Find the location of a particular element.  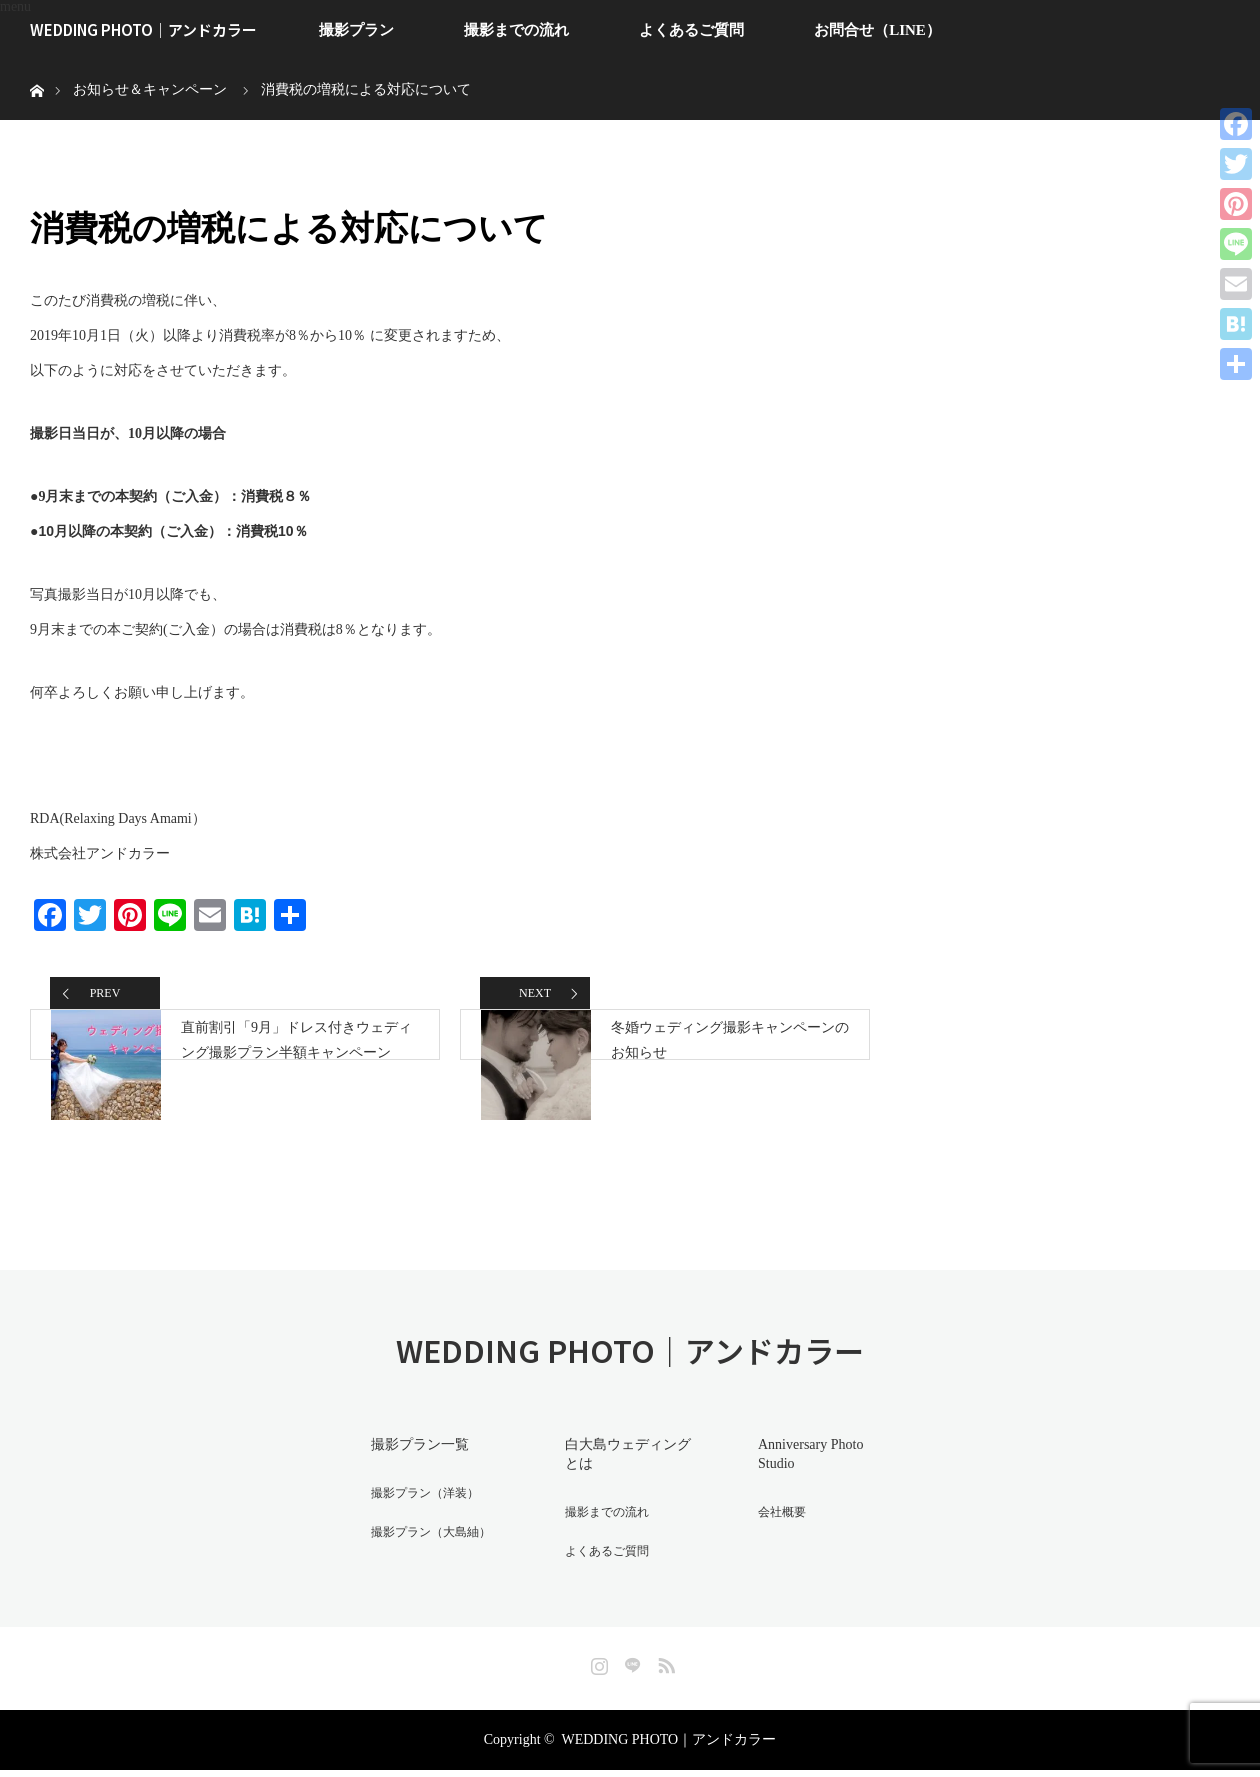

よくあるご質問 is located at coordinates (691, 30).